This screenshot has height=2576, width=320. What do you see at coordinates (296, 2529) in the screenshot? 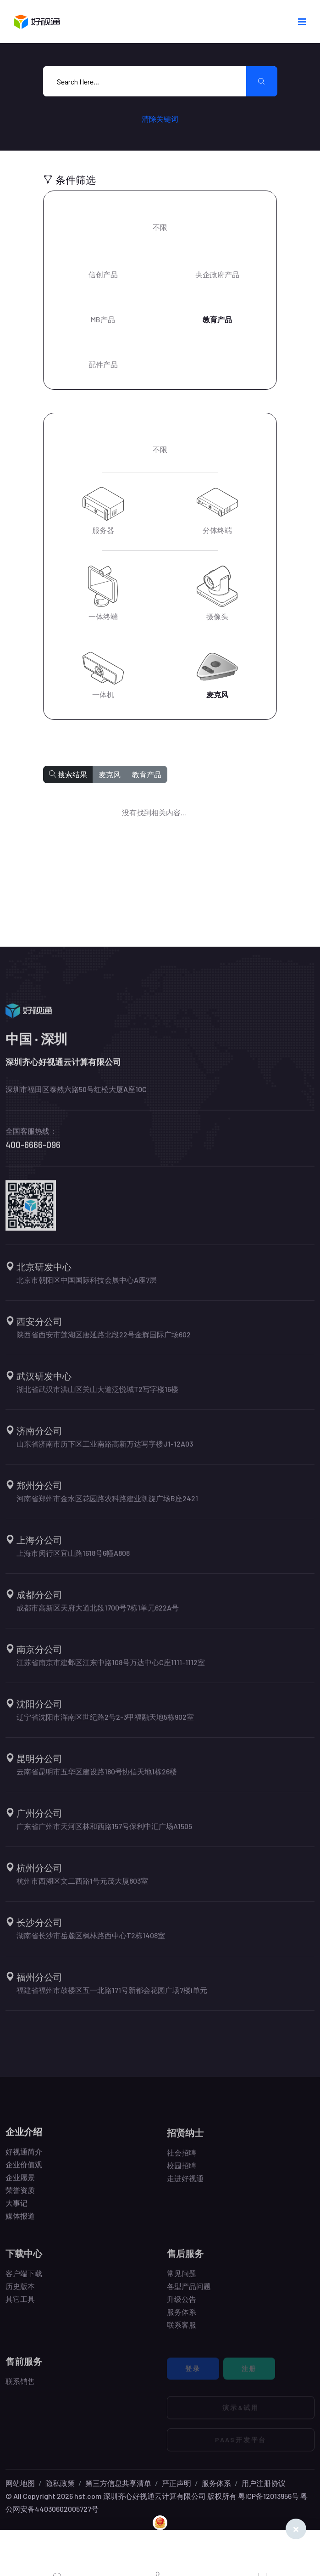
I see `[Close]` at bounding box center [296, 2529].